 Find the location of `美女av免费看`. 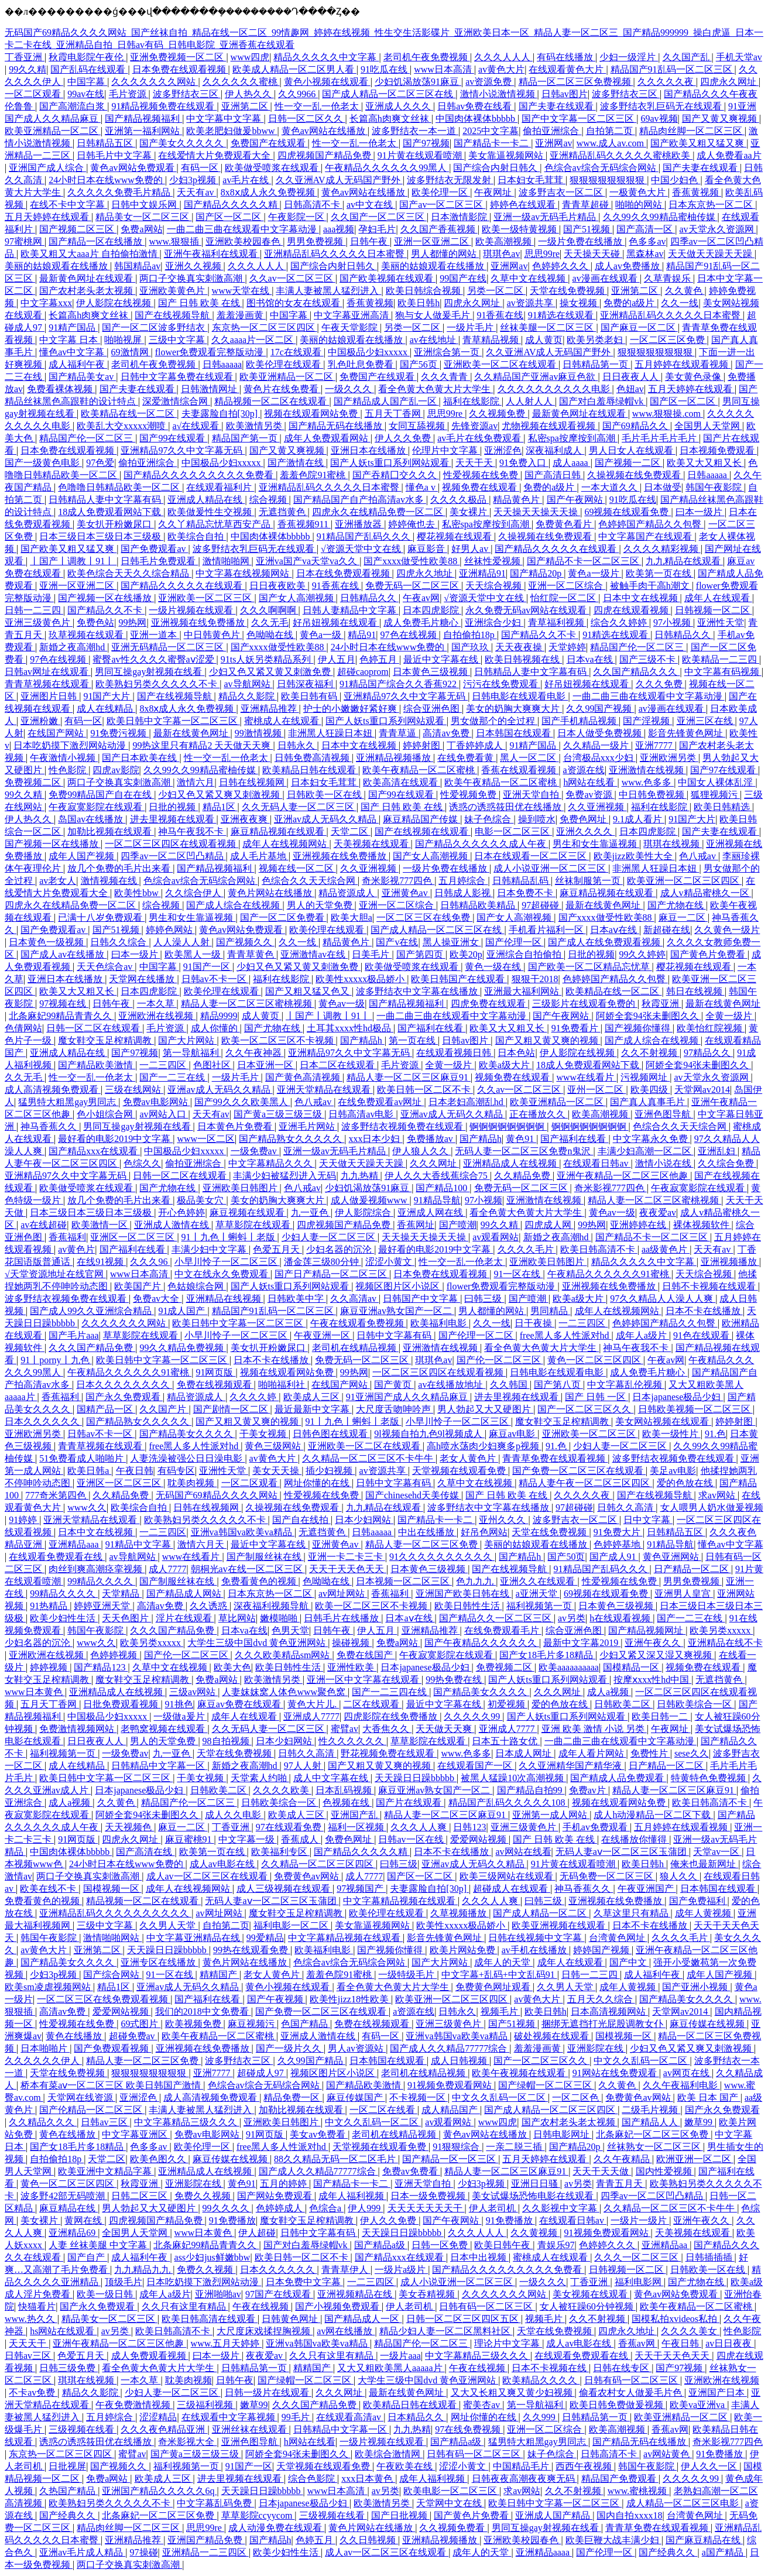

美女av免费看 is located at coordinates (319, 2134).